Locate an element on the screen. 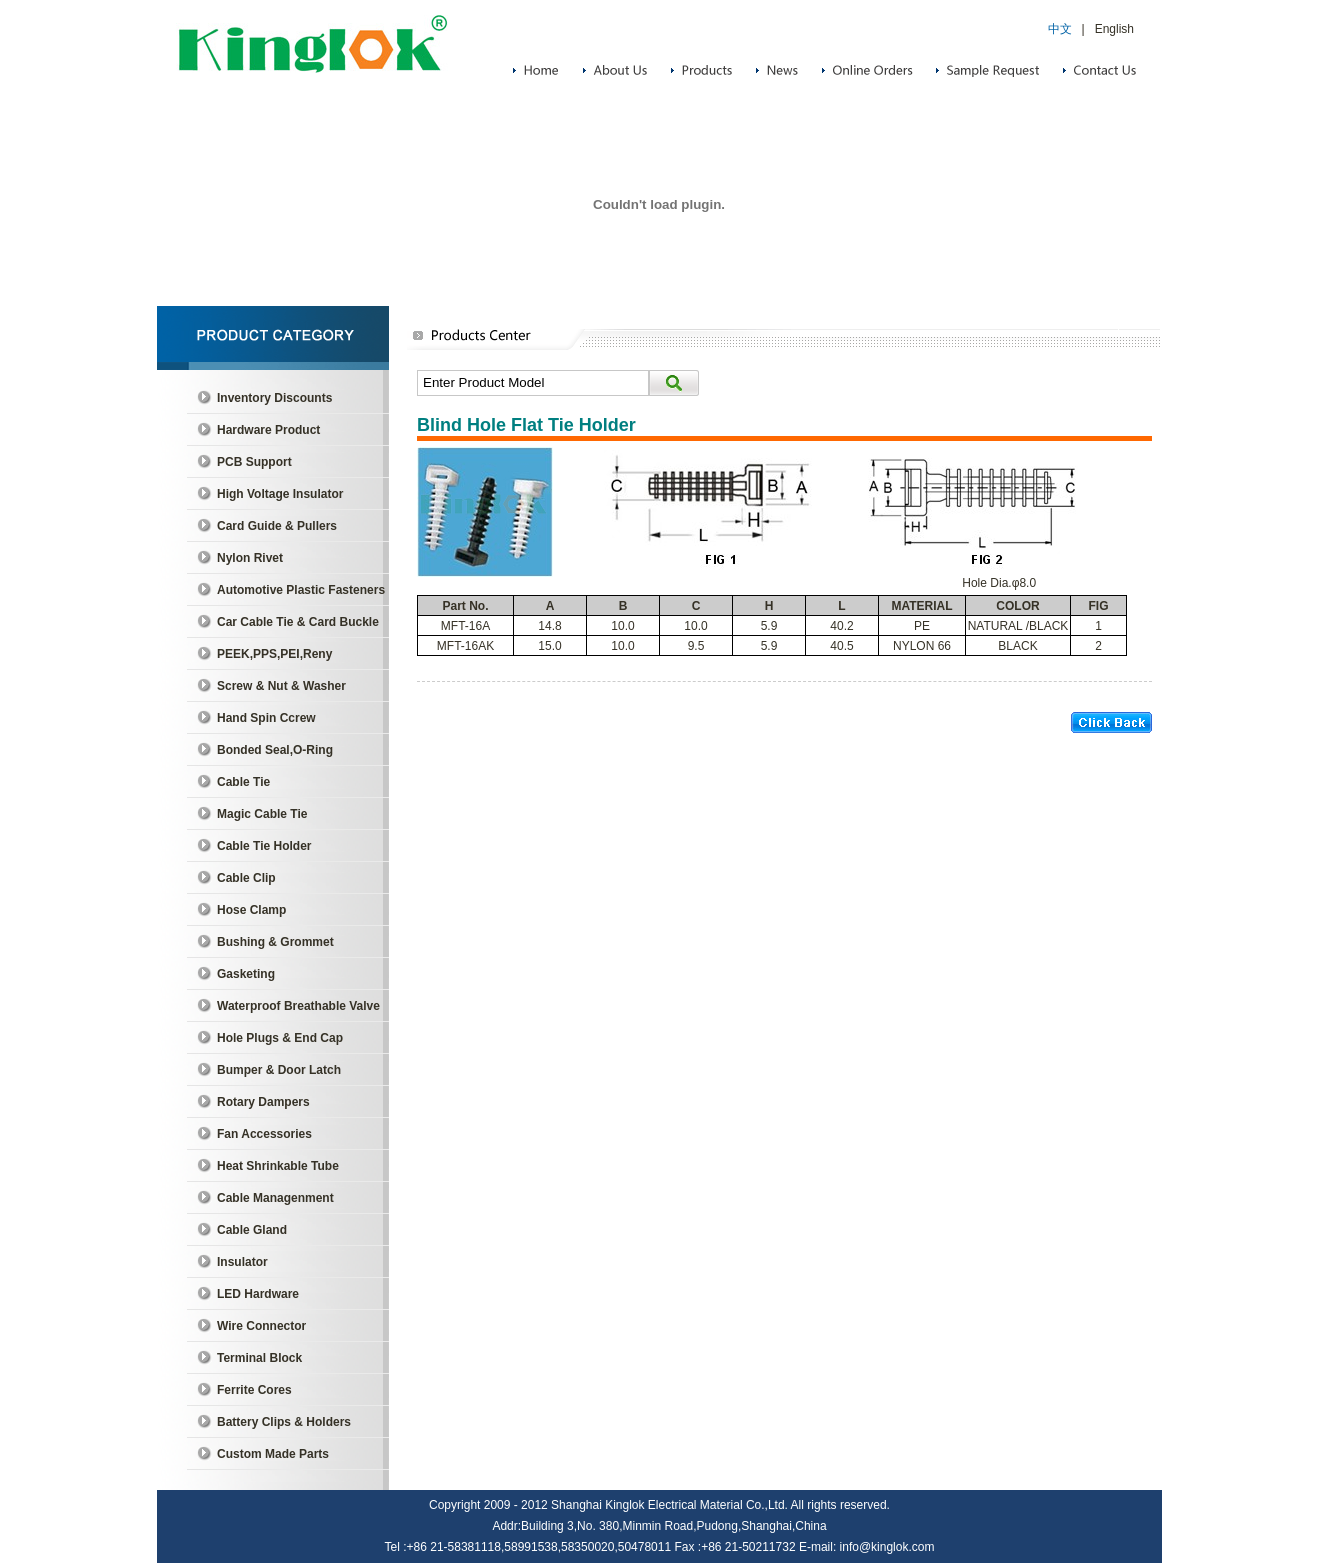  Cable Tie Holder is located at coordinates (264, 846).